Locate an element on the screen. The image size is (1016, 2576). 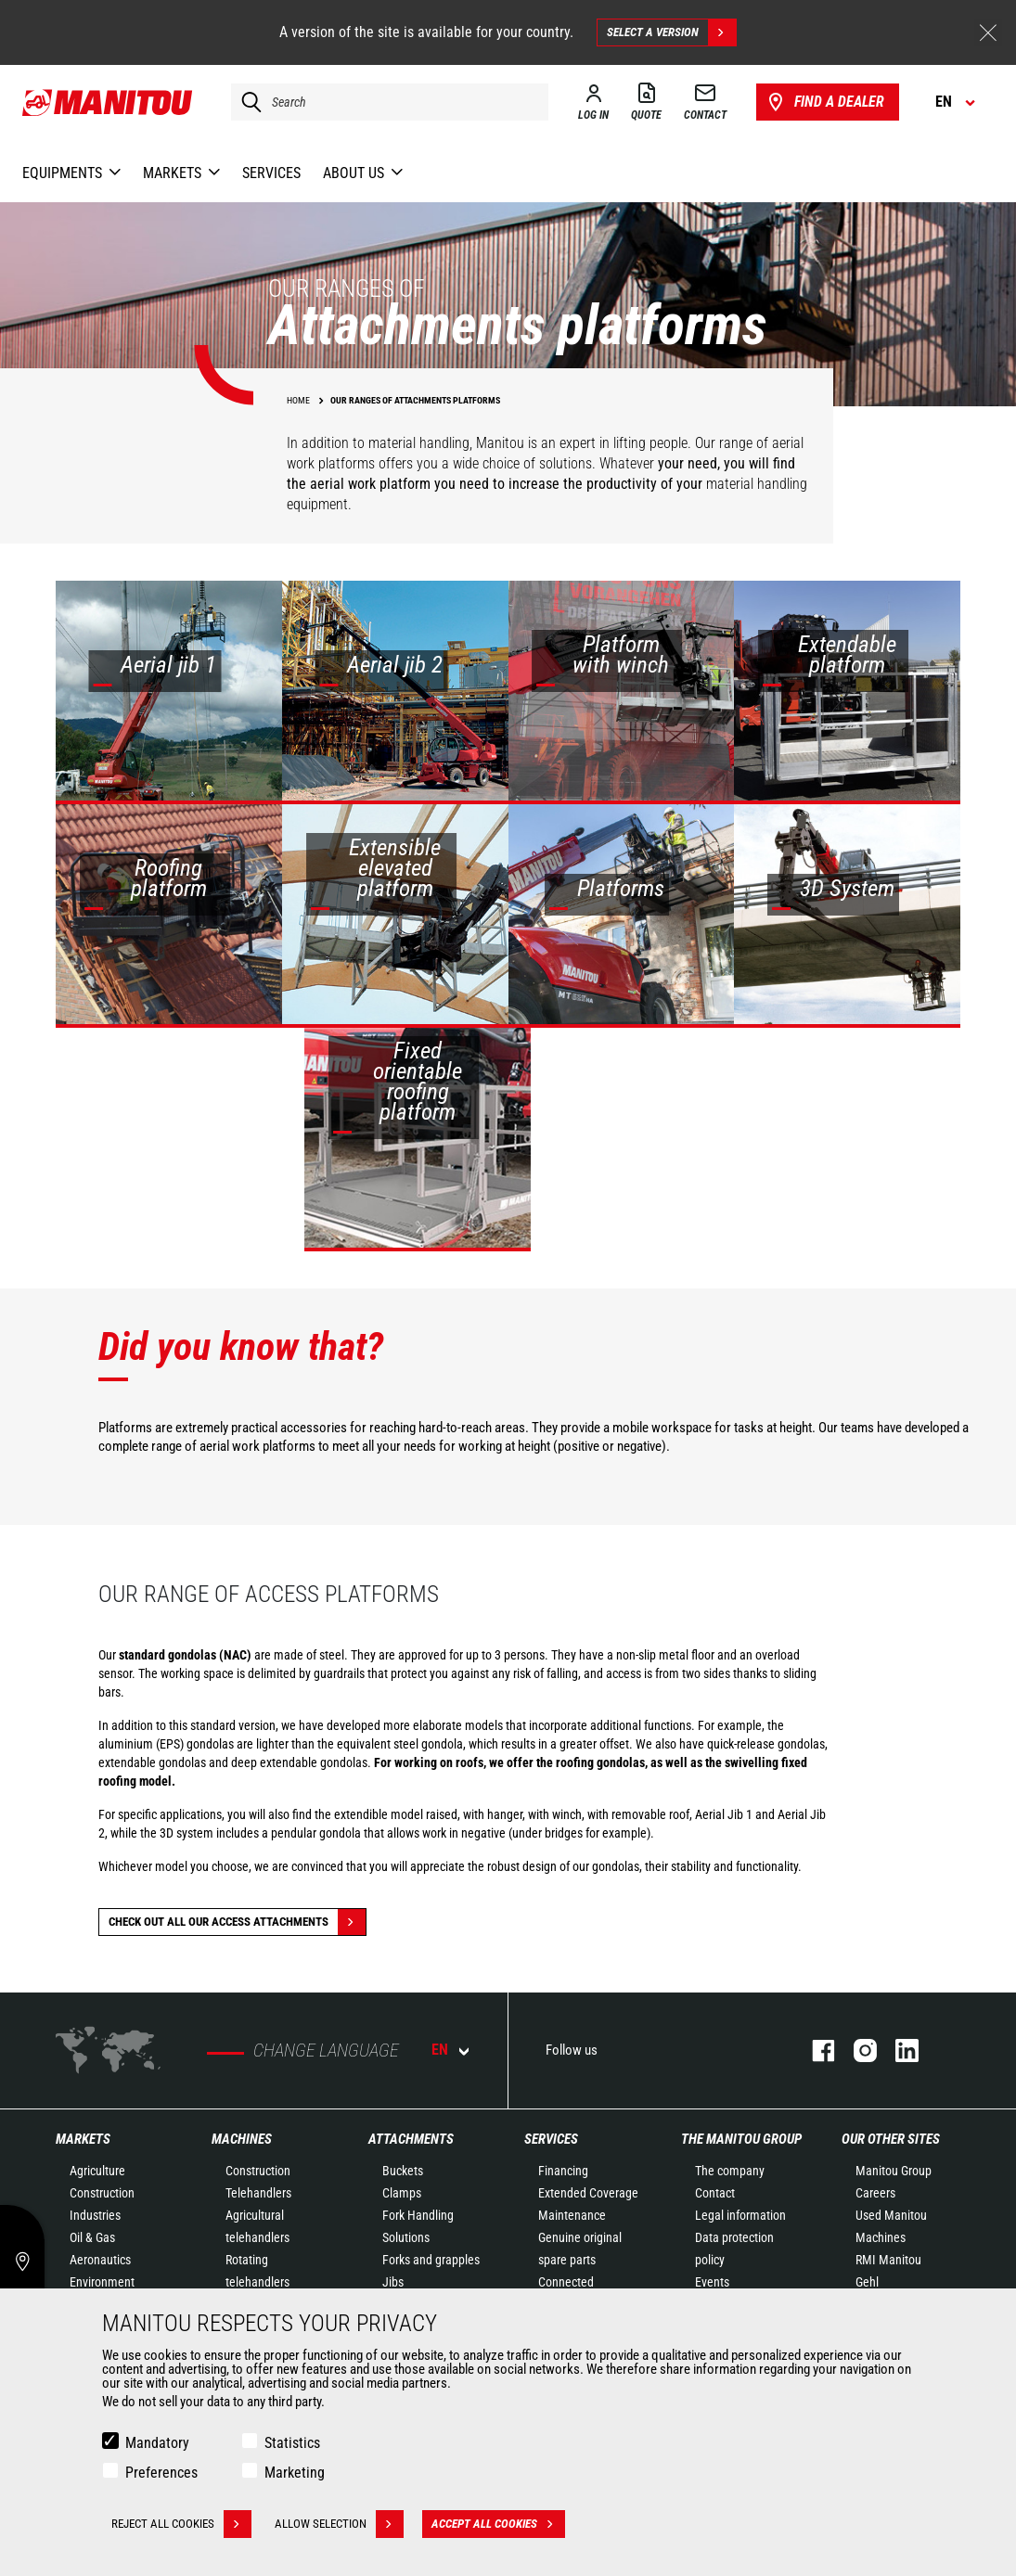
Forks and grapples is located at coordinates (431, 2259).